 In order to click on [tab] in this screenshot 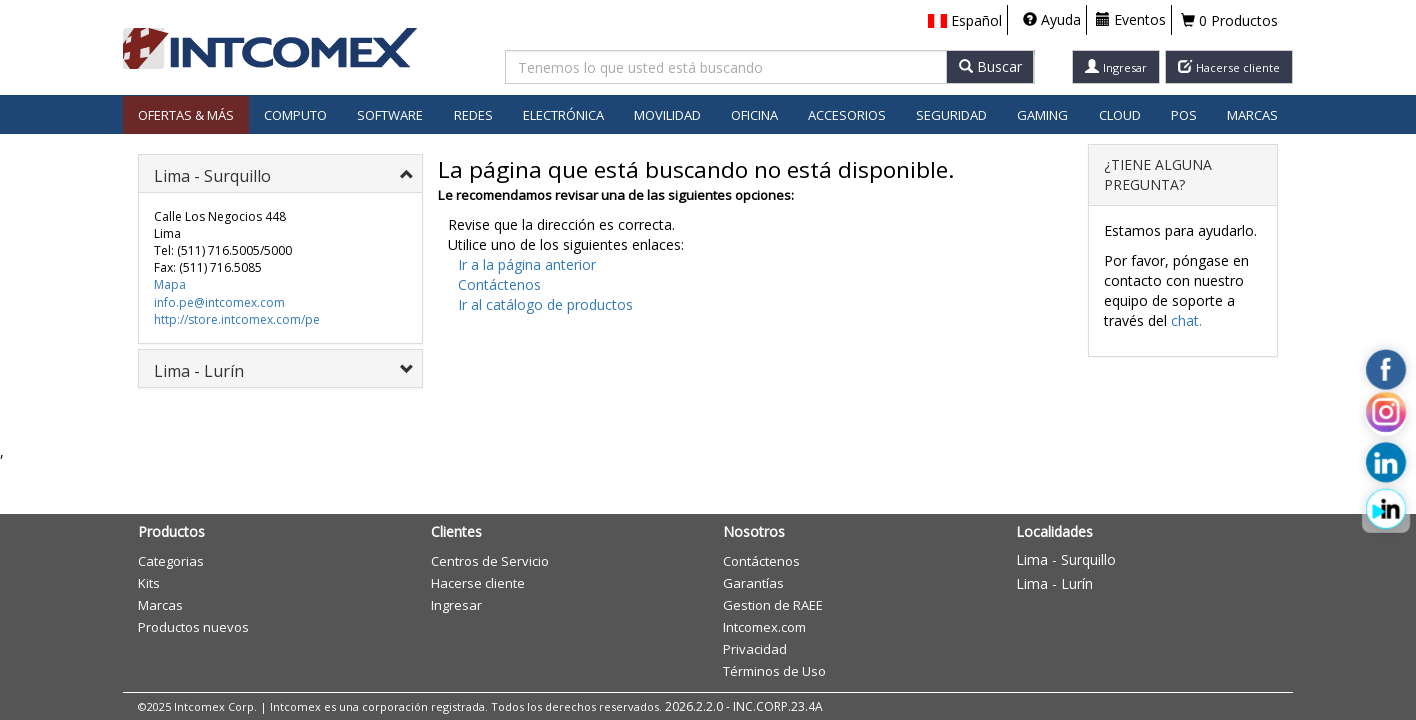, I will do `click(280, 173)`.